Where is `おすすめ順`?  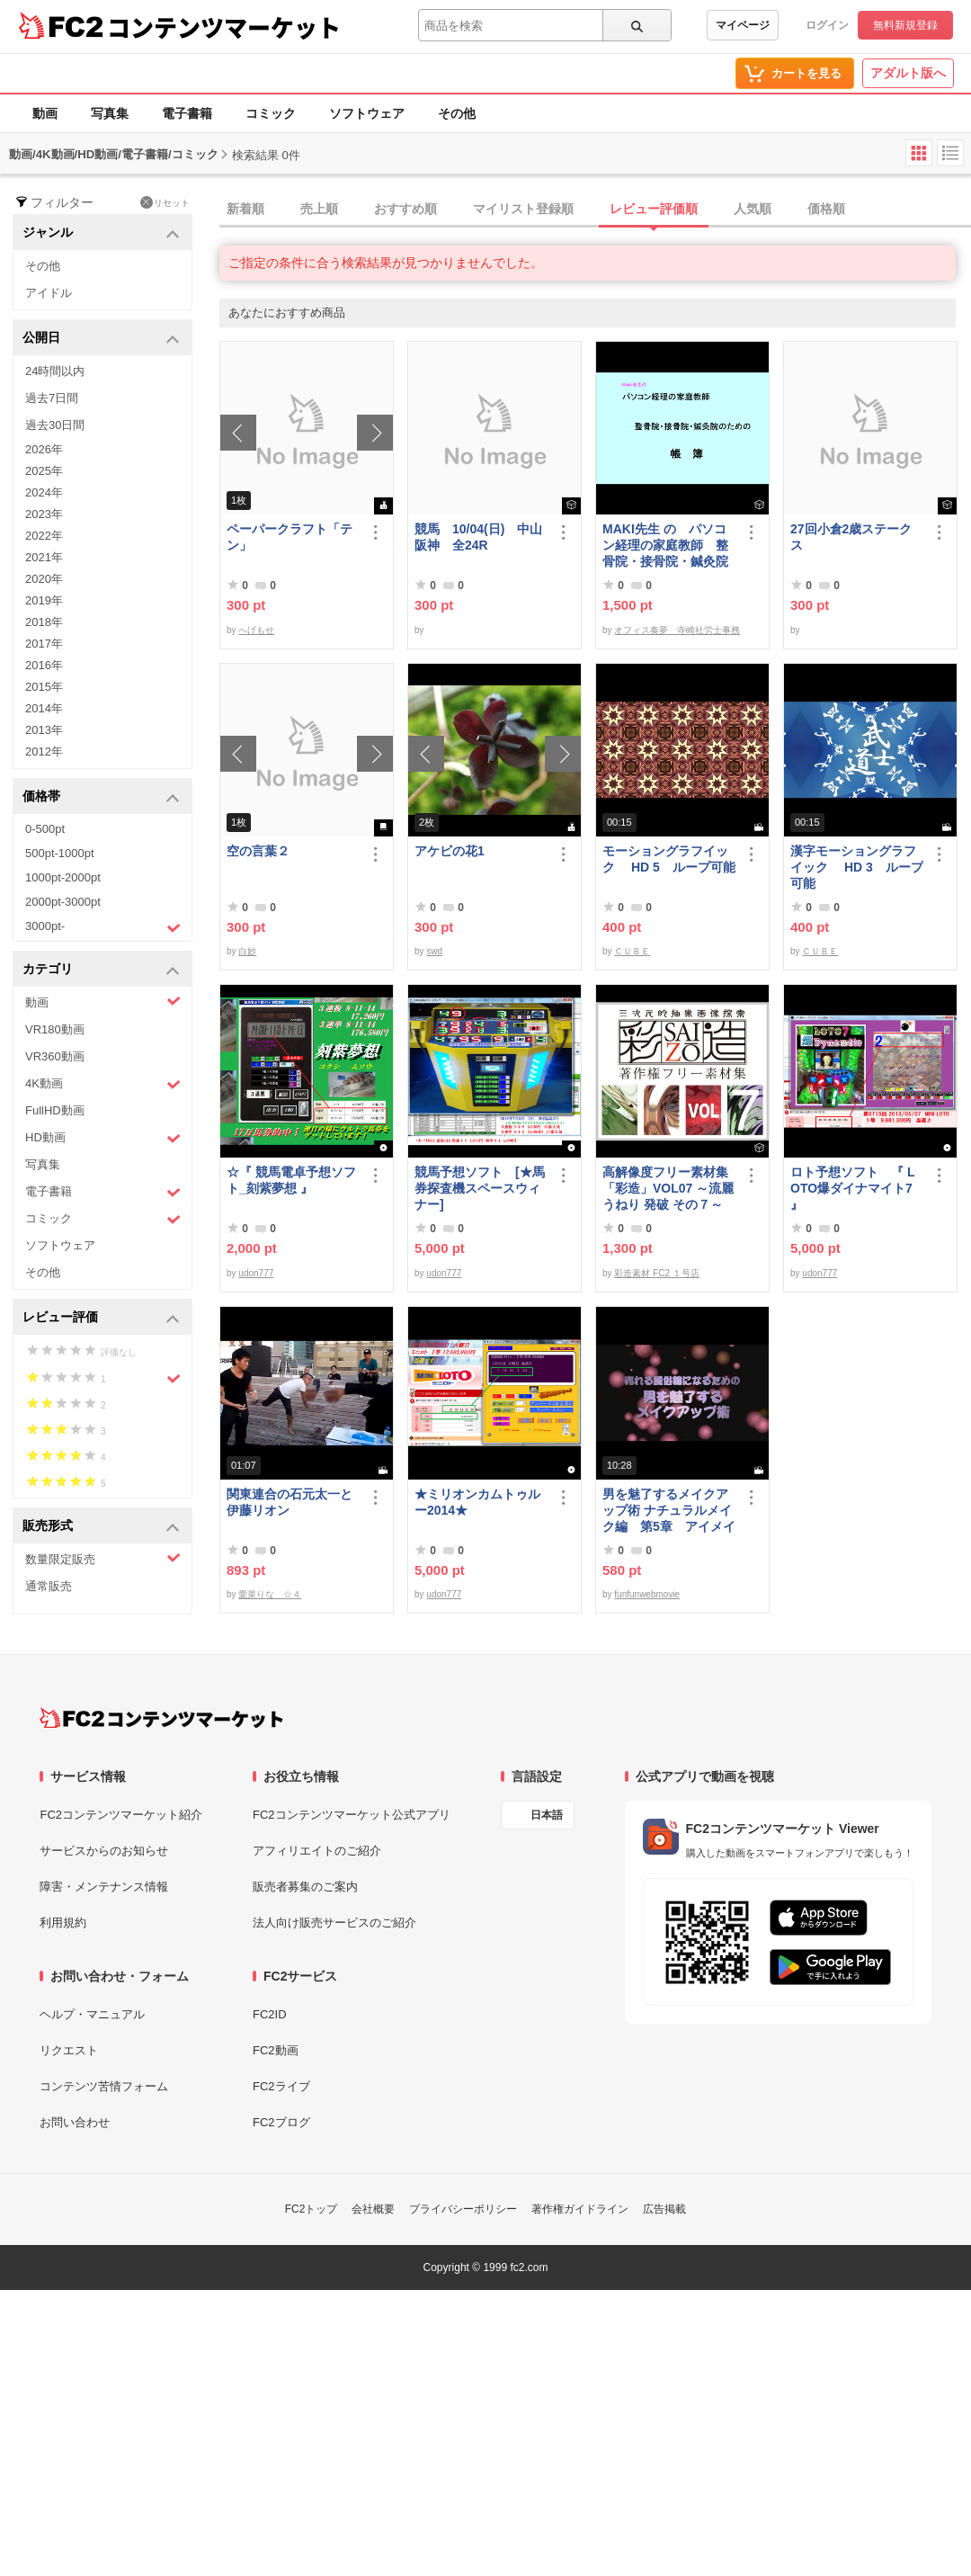 おすすめ順 is located at coordinates (405, 208).